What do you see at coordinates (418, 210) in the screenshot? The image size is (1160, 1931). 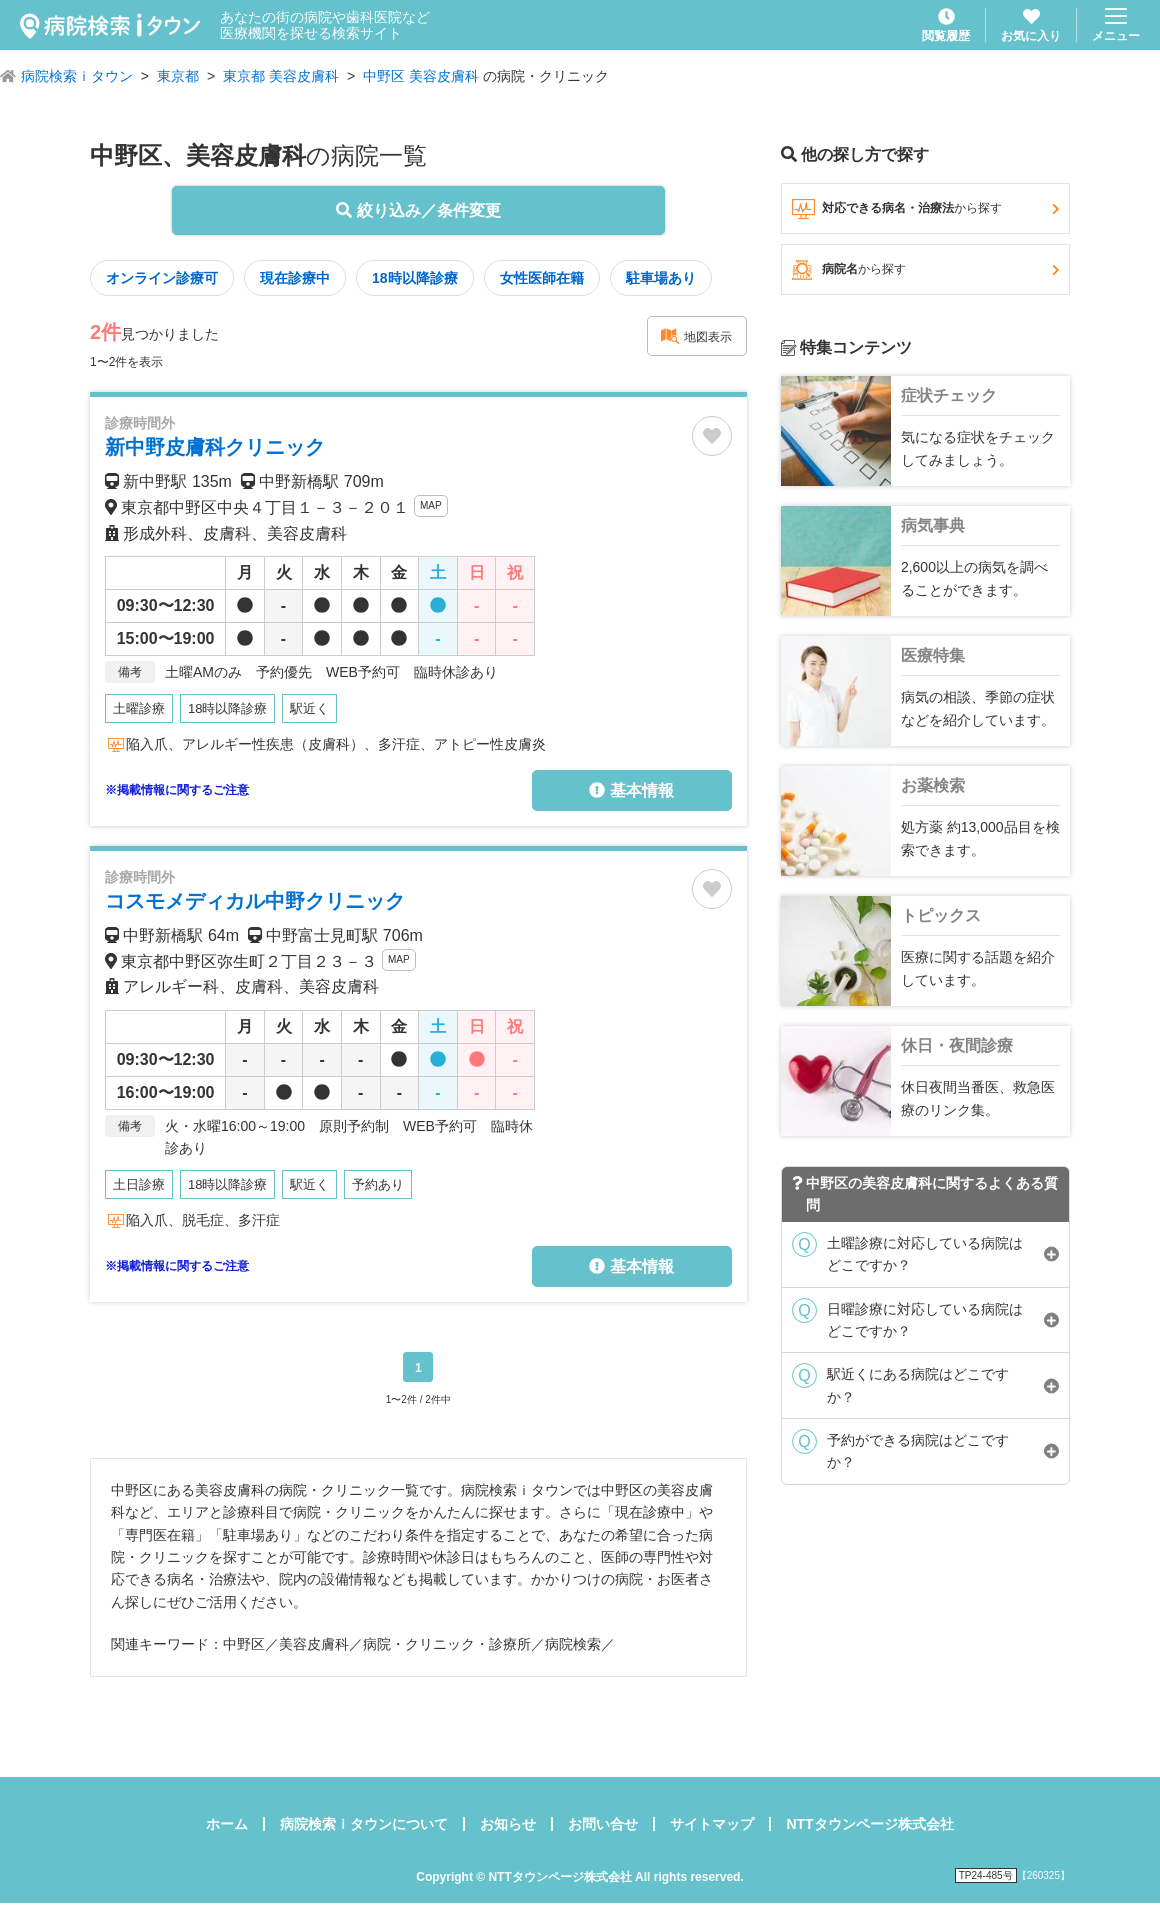 I see `絞り込み／条件変更` at bounding box center [418, 210].